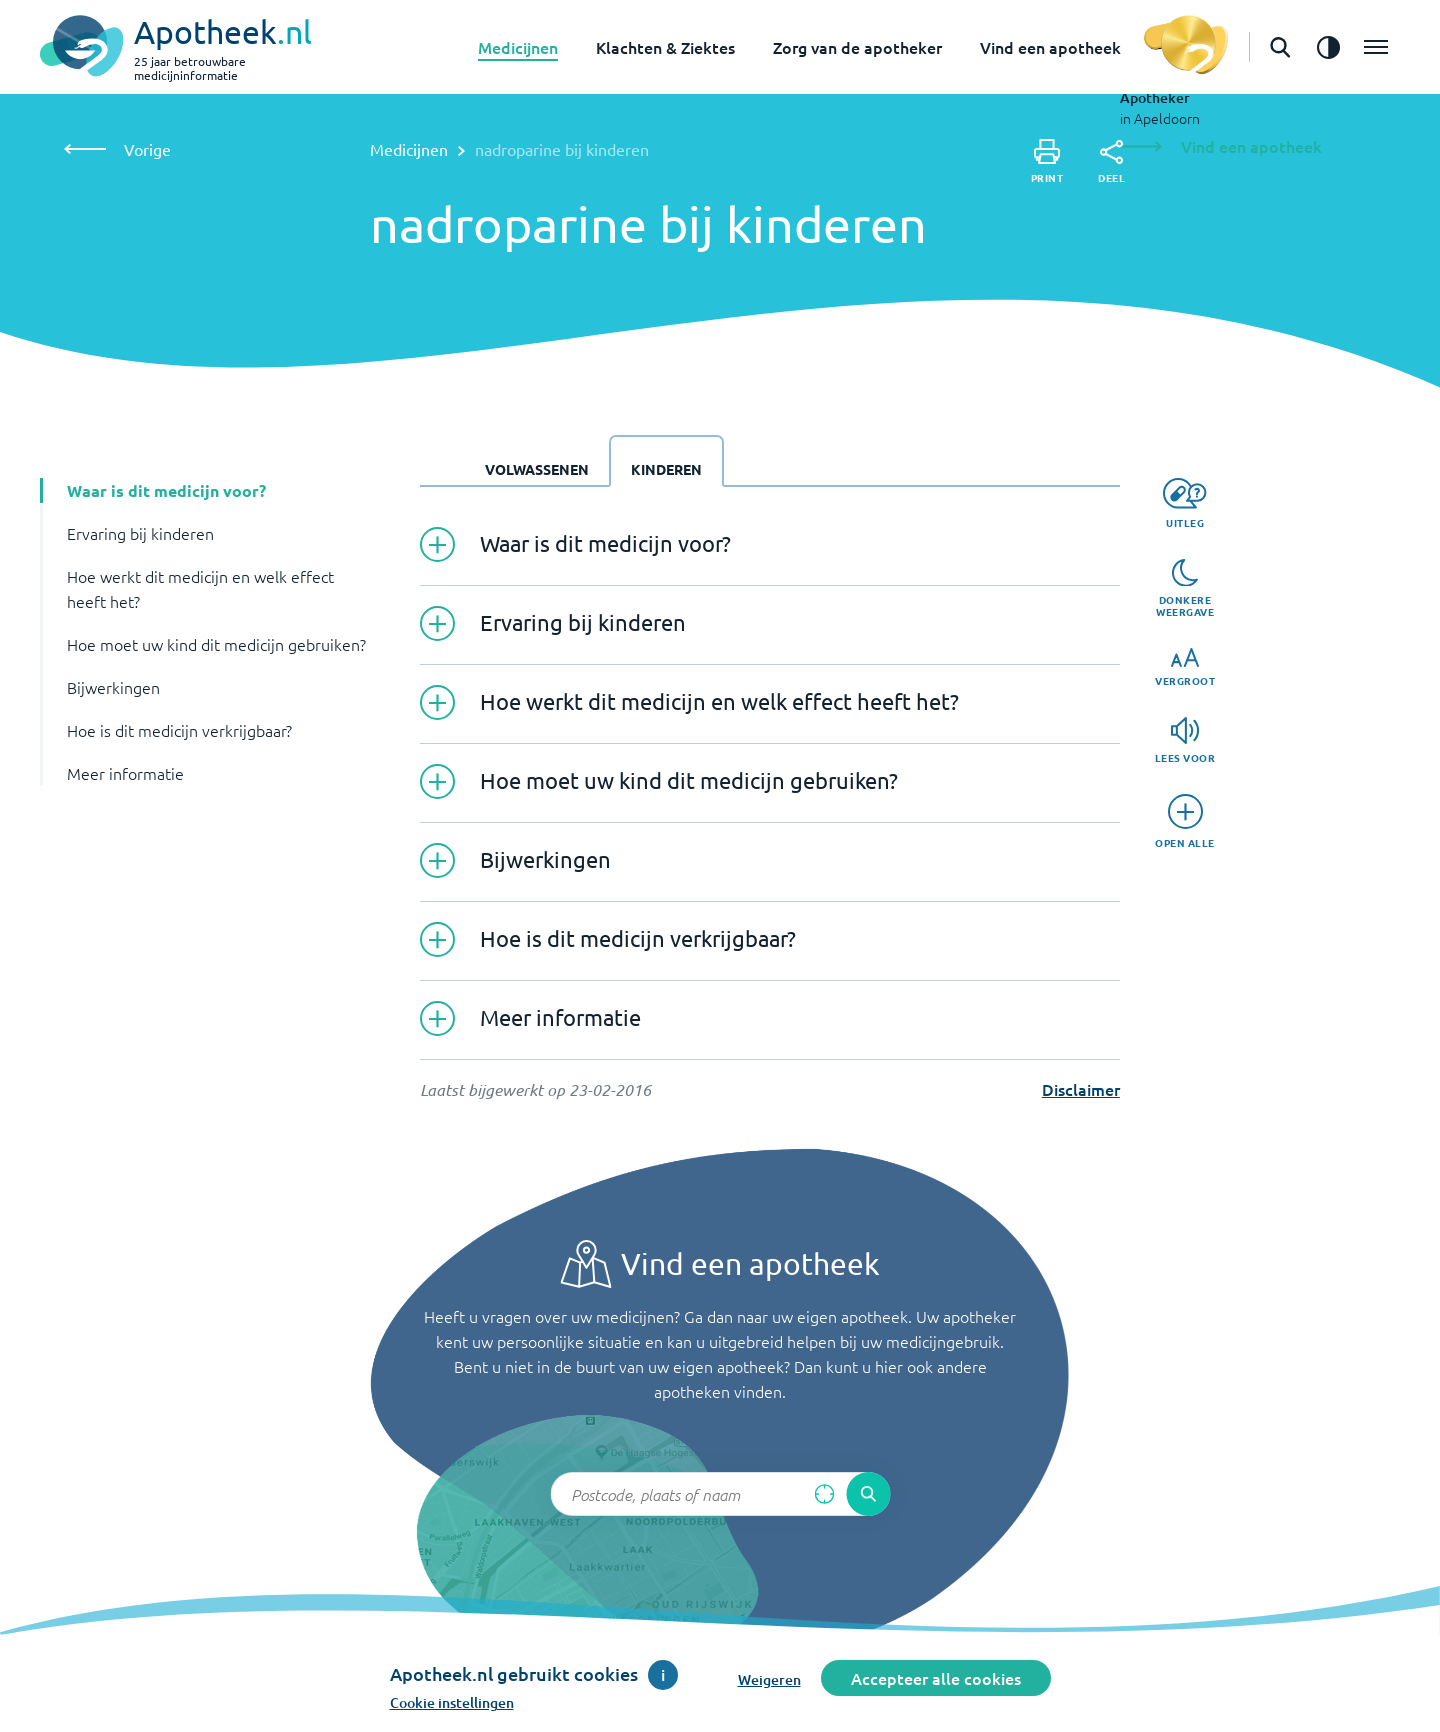  Describe the element at coordinates (200, 588) in the screenshot. I see `Hoe werkt dit medicijn en welk effect heeft het? [button]` at that location.